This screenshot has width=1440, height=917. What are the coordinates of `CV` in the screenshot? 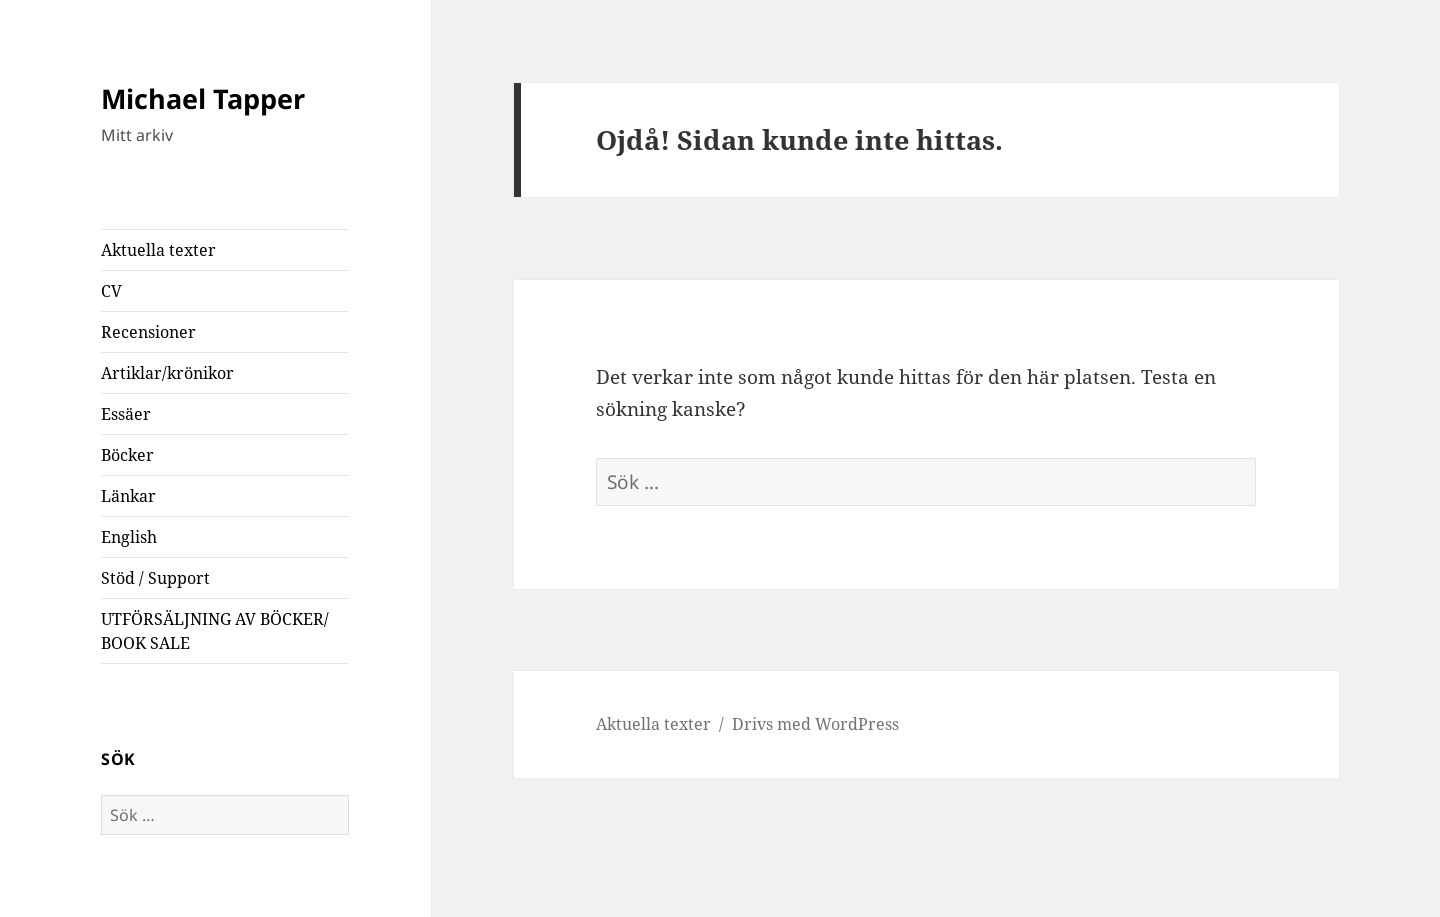 It's located at (111, 291).